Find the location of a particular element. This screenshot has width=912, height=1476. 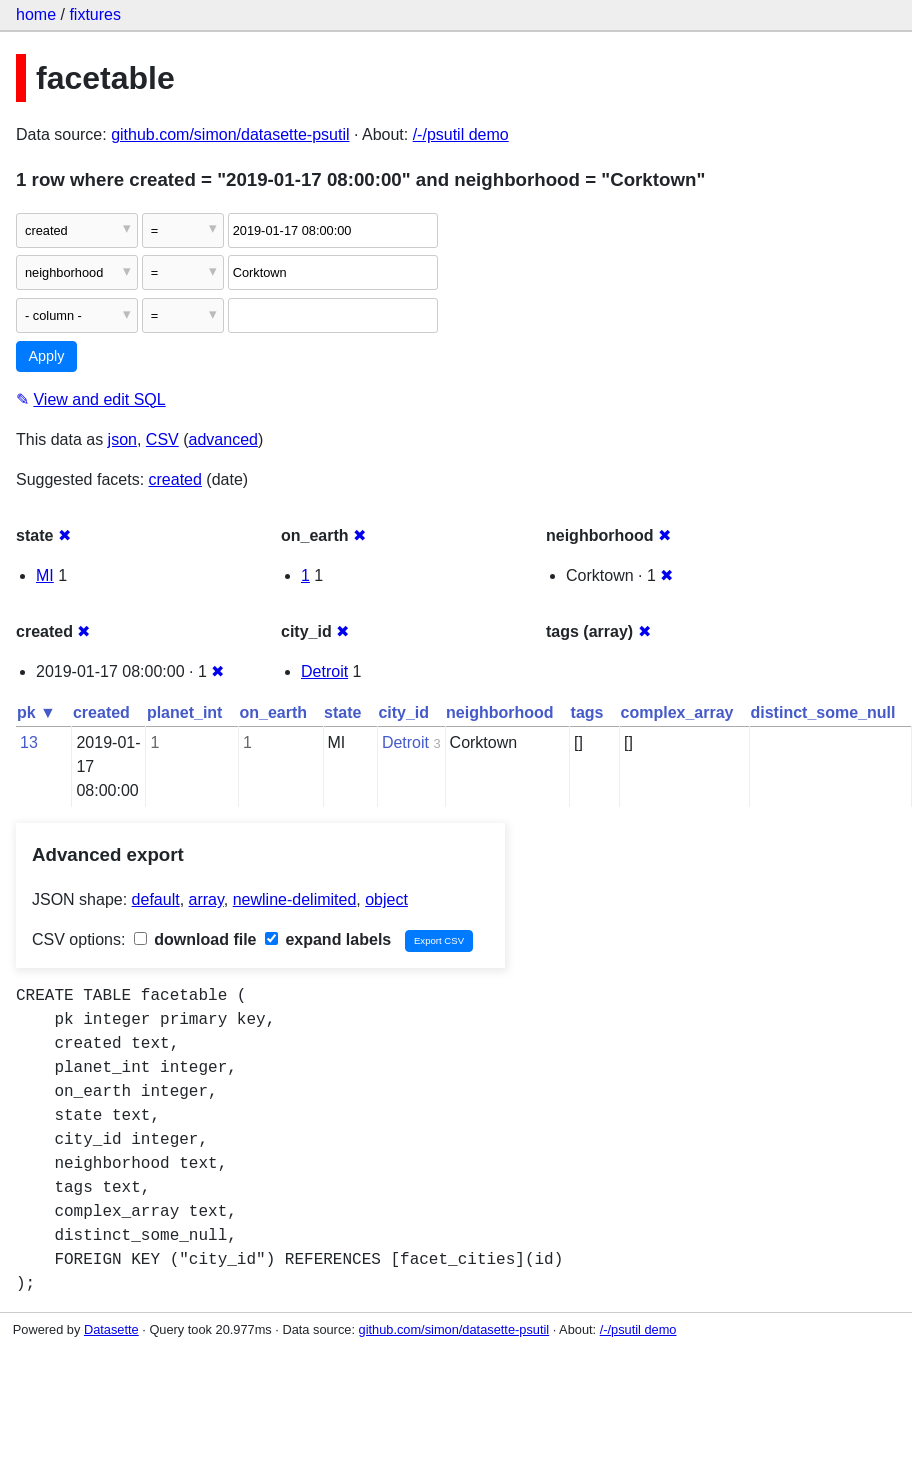

object is located at coordinates (386, 899).